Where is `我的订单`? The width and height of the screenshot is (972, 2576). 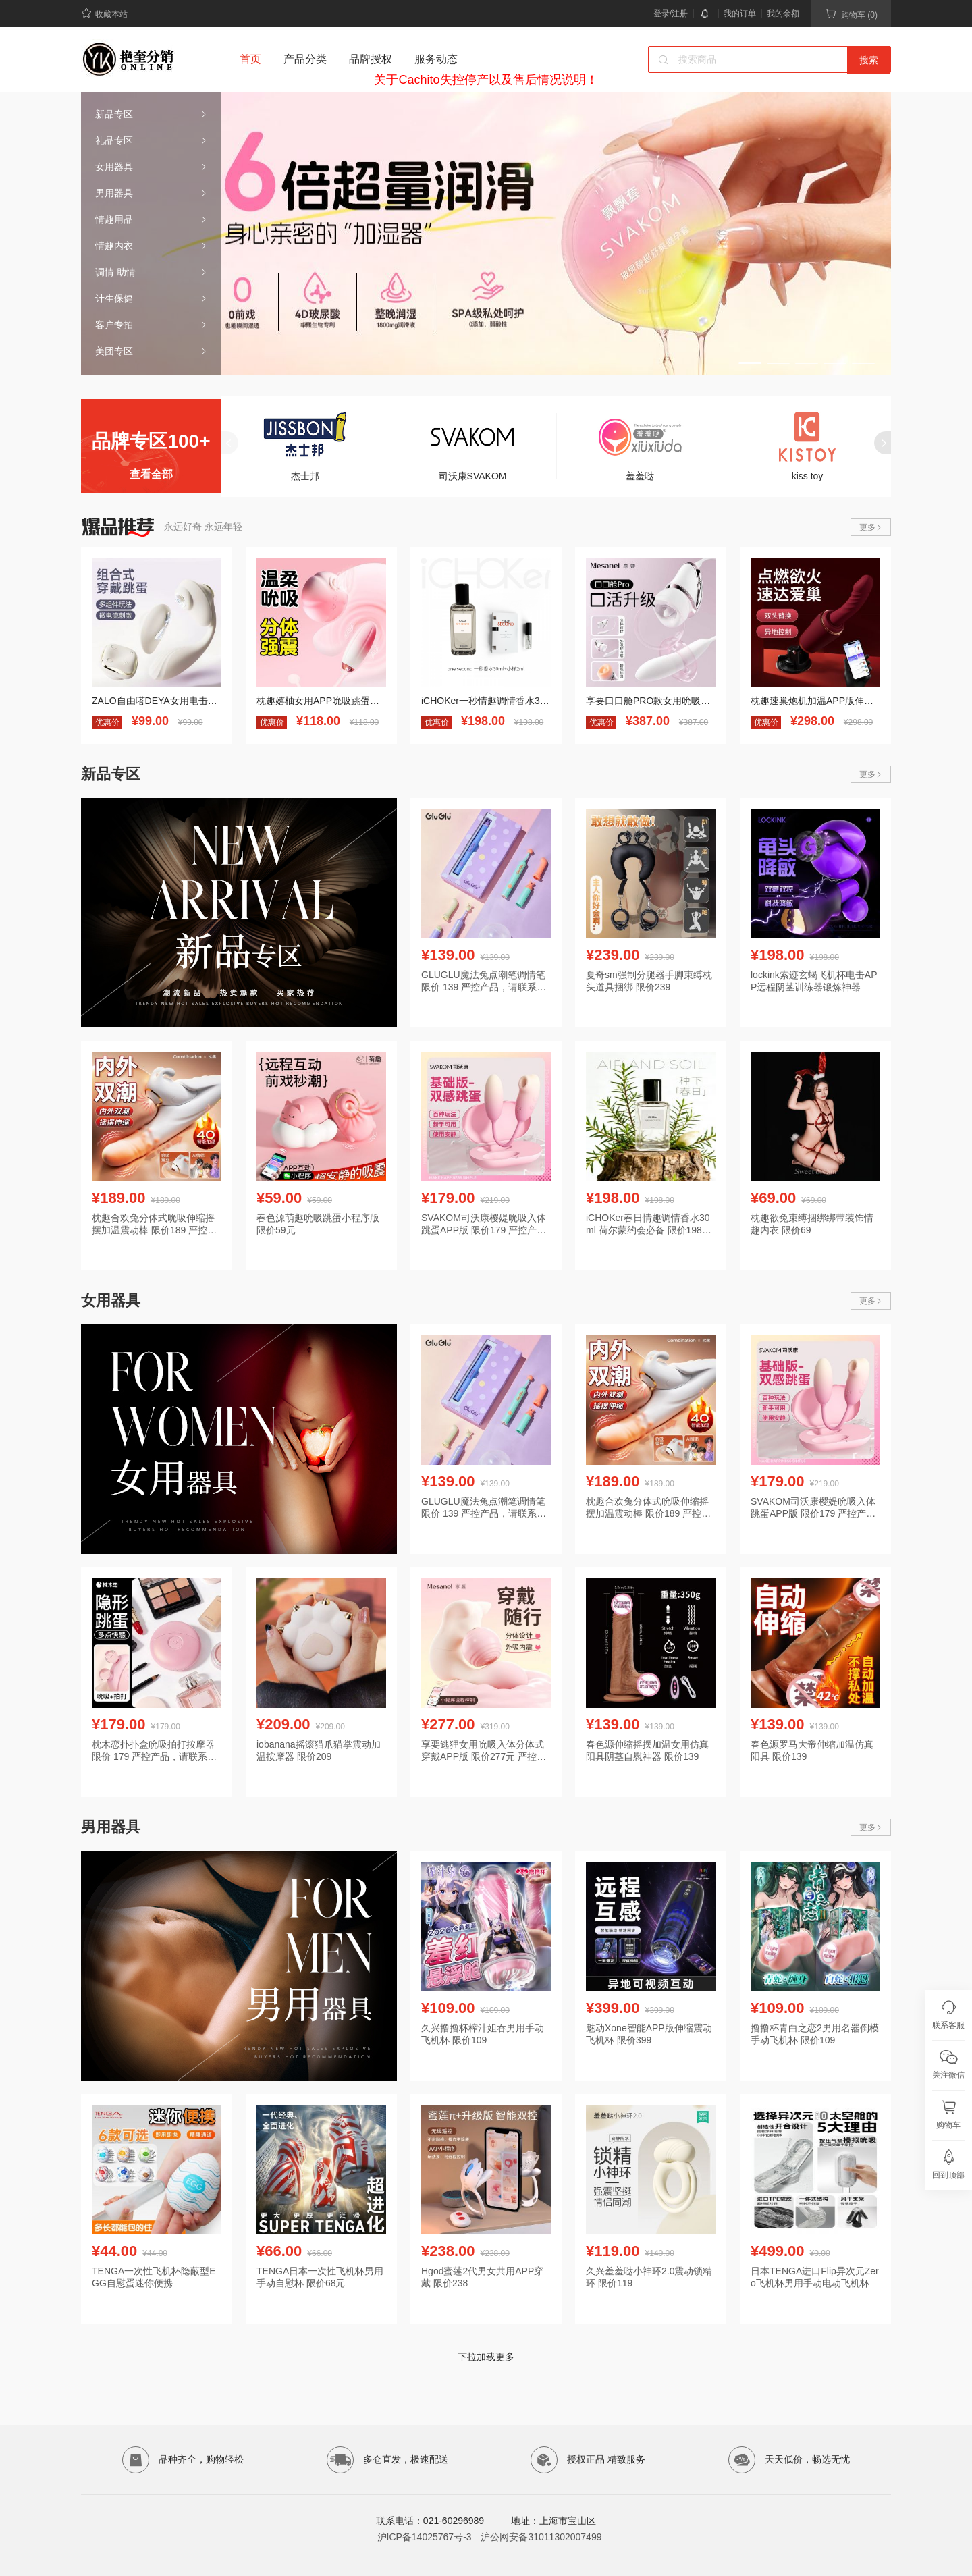
我的订单 is located at coordinates (740, 13).